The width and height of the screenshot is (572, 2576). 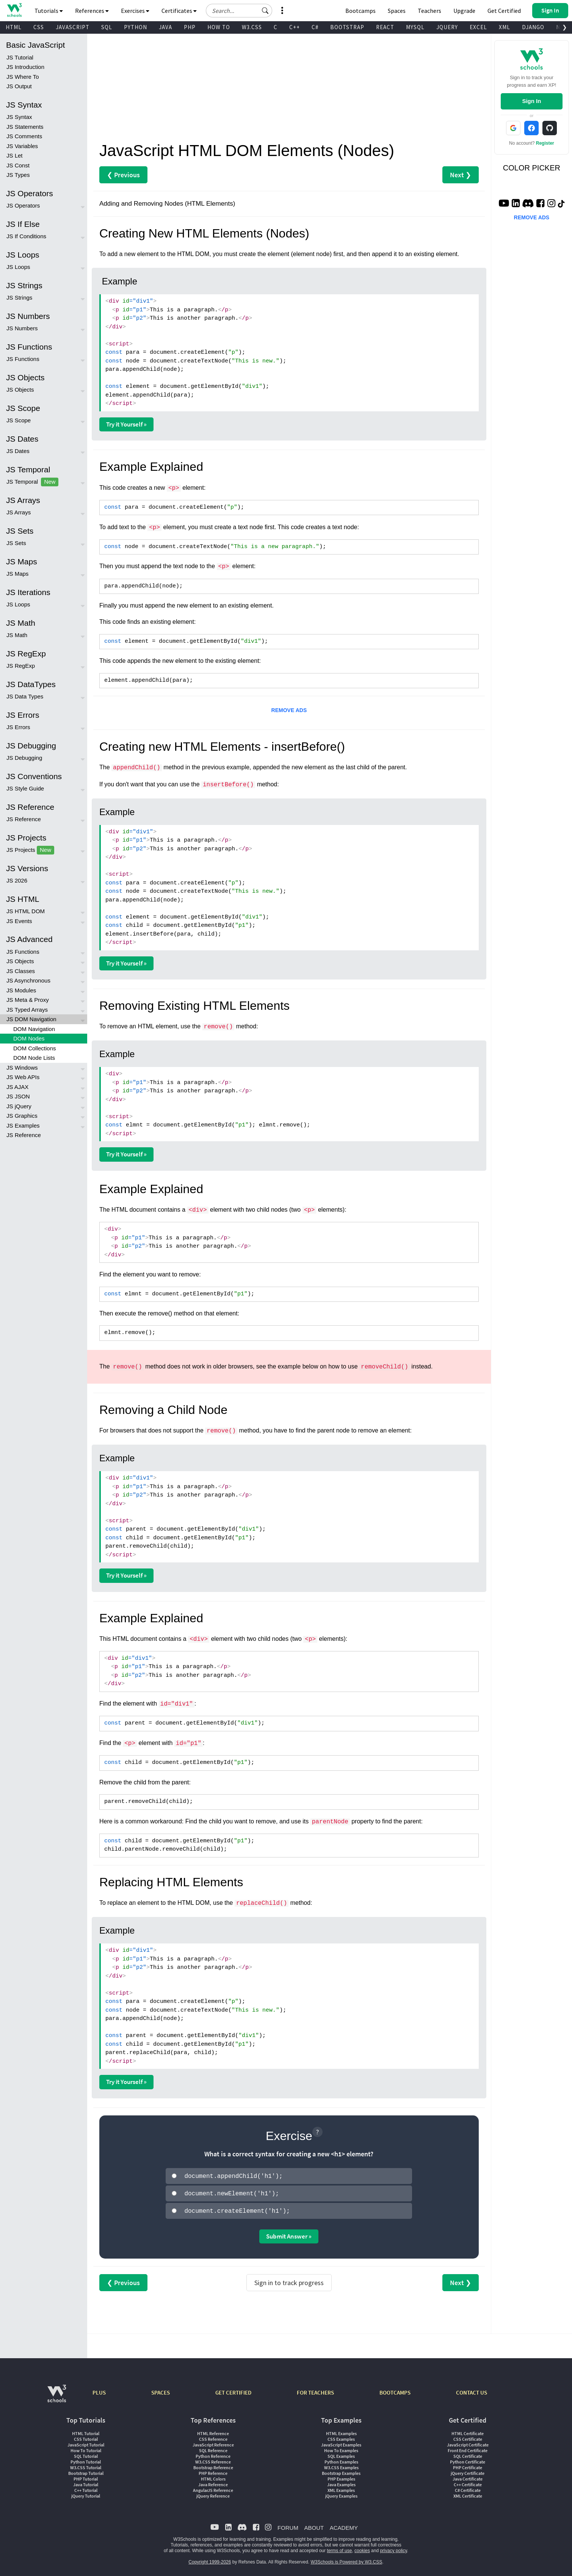 What do you see at coordinates (531, 101) in the screenshot?
I see `Sign In` at bounding box center [531, 101].